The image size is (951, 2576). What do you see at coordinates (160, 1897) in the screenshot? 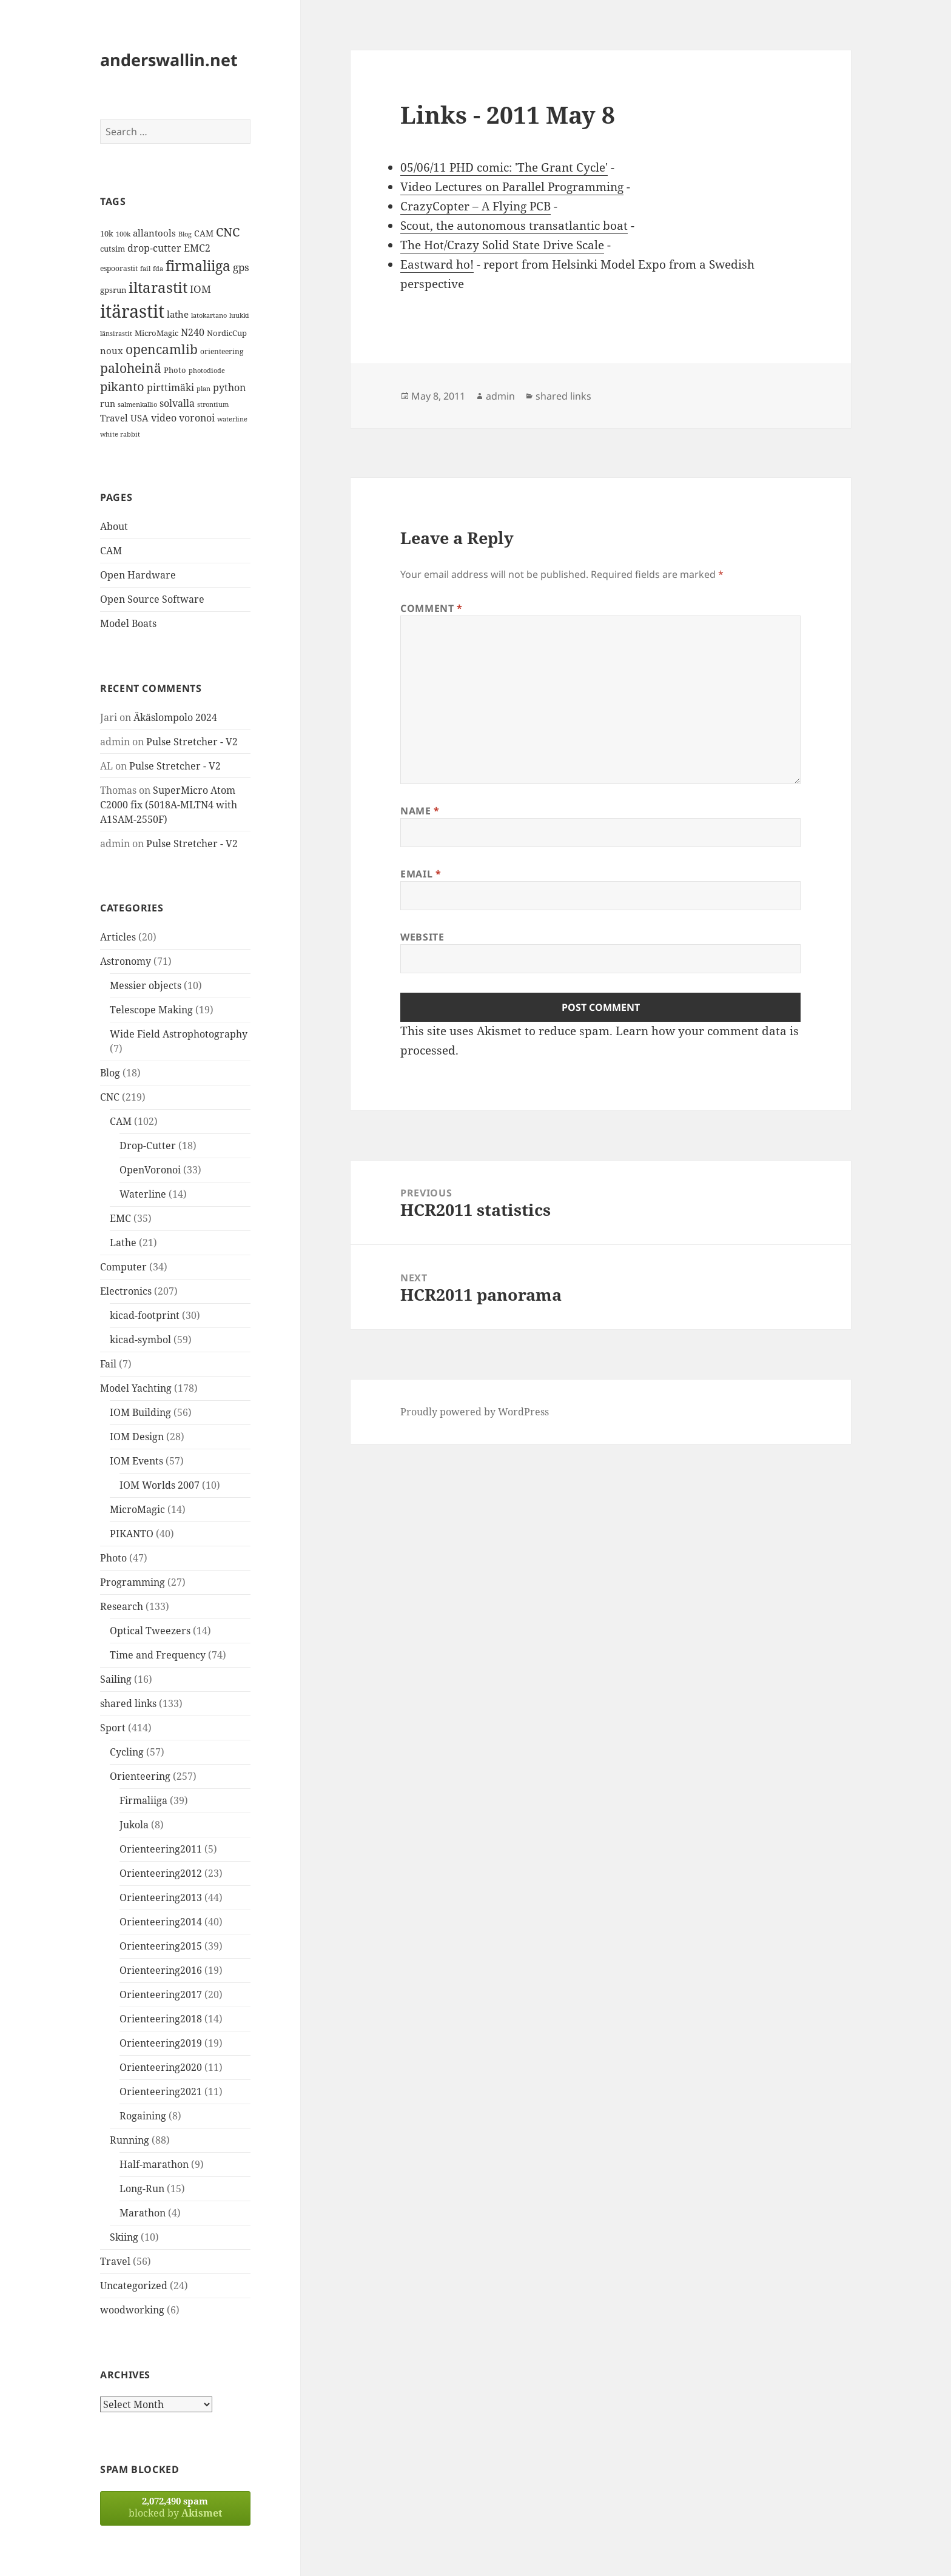
I see `Orienteering2013` at bounding box center [160, 1897].